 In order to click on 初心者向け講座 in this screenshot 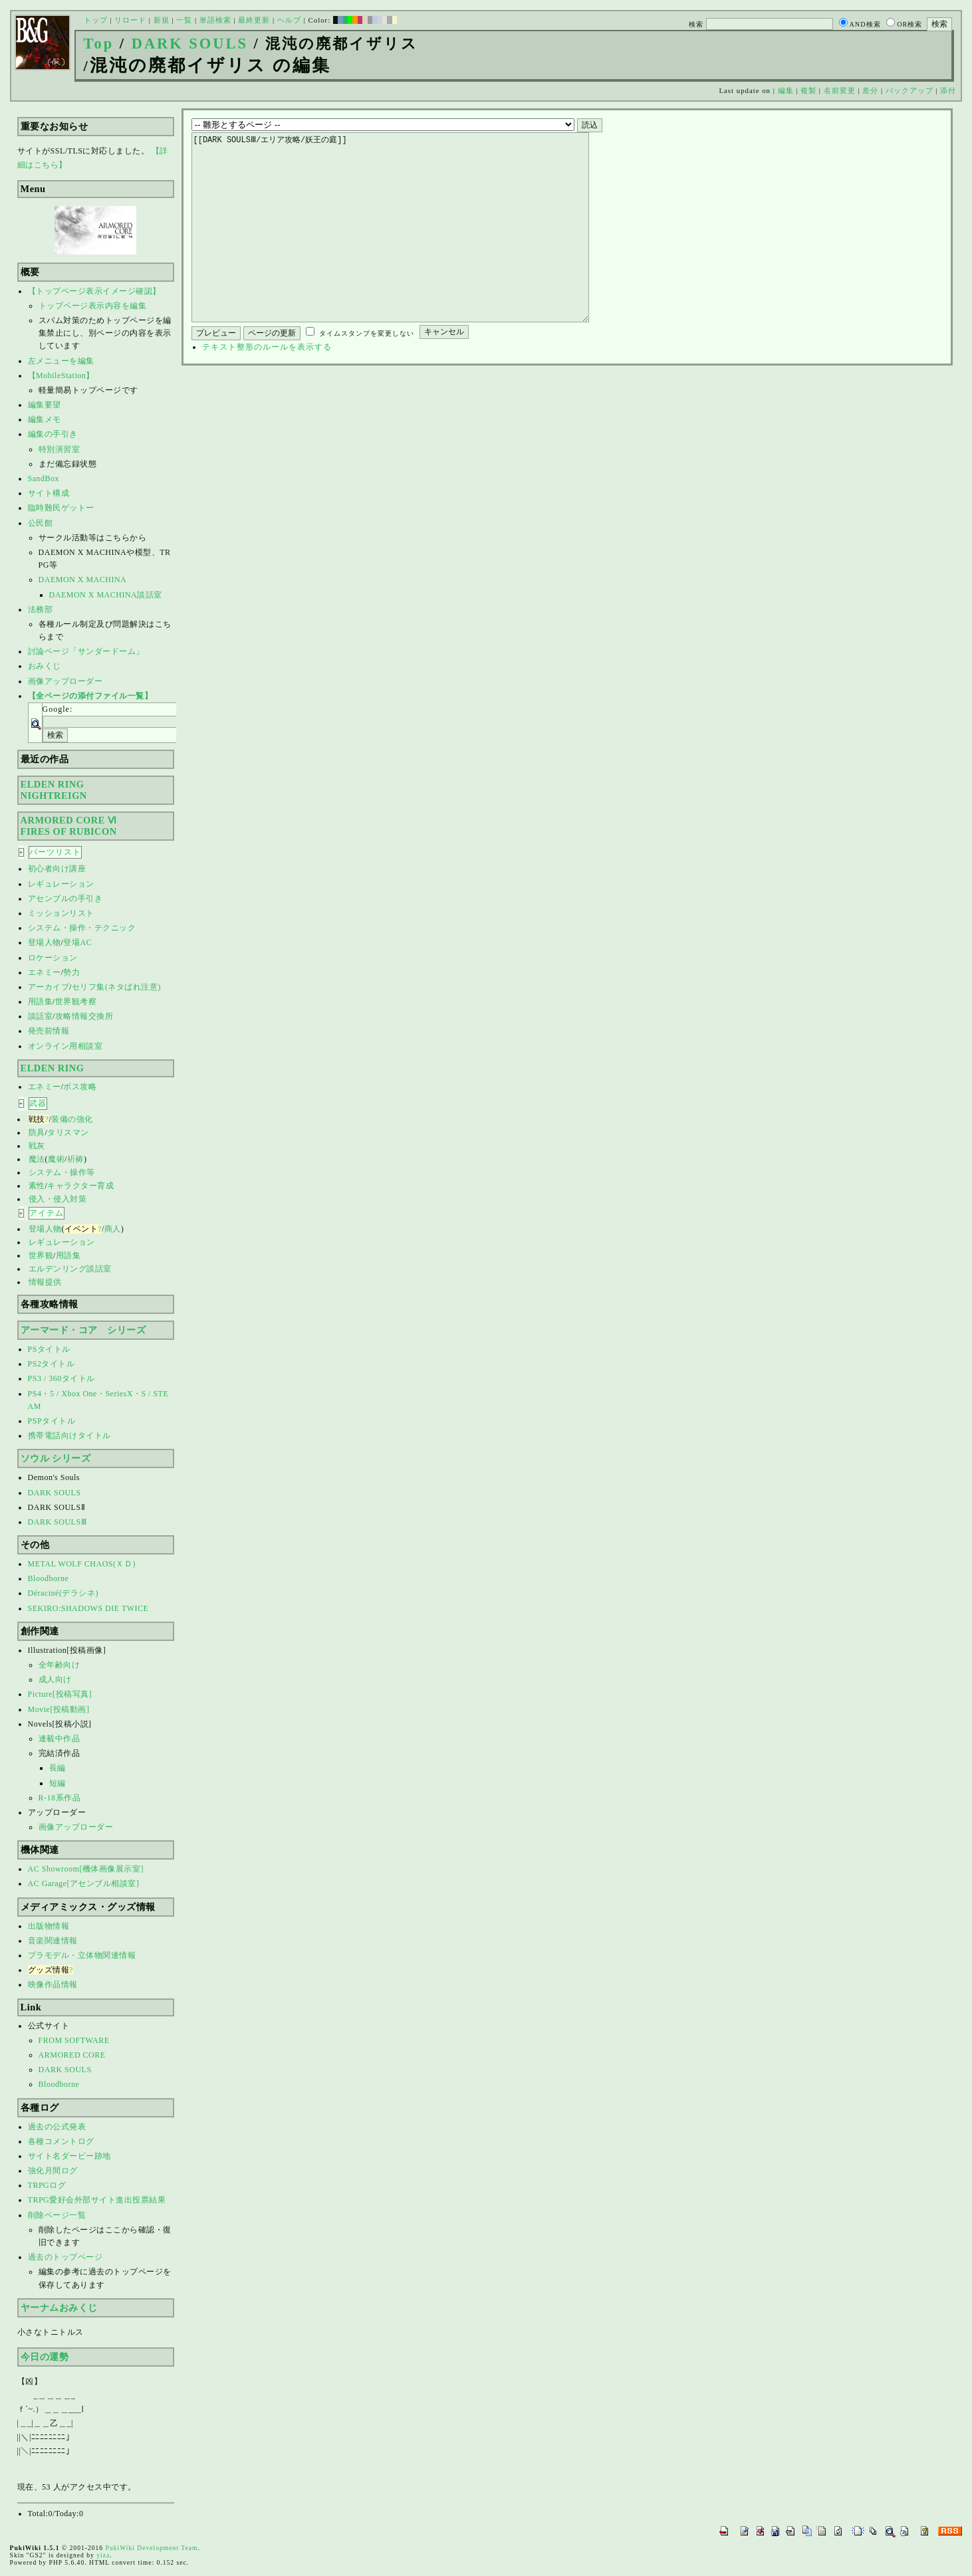, I will do `click(57, 868)`.